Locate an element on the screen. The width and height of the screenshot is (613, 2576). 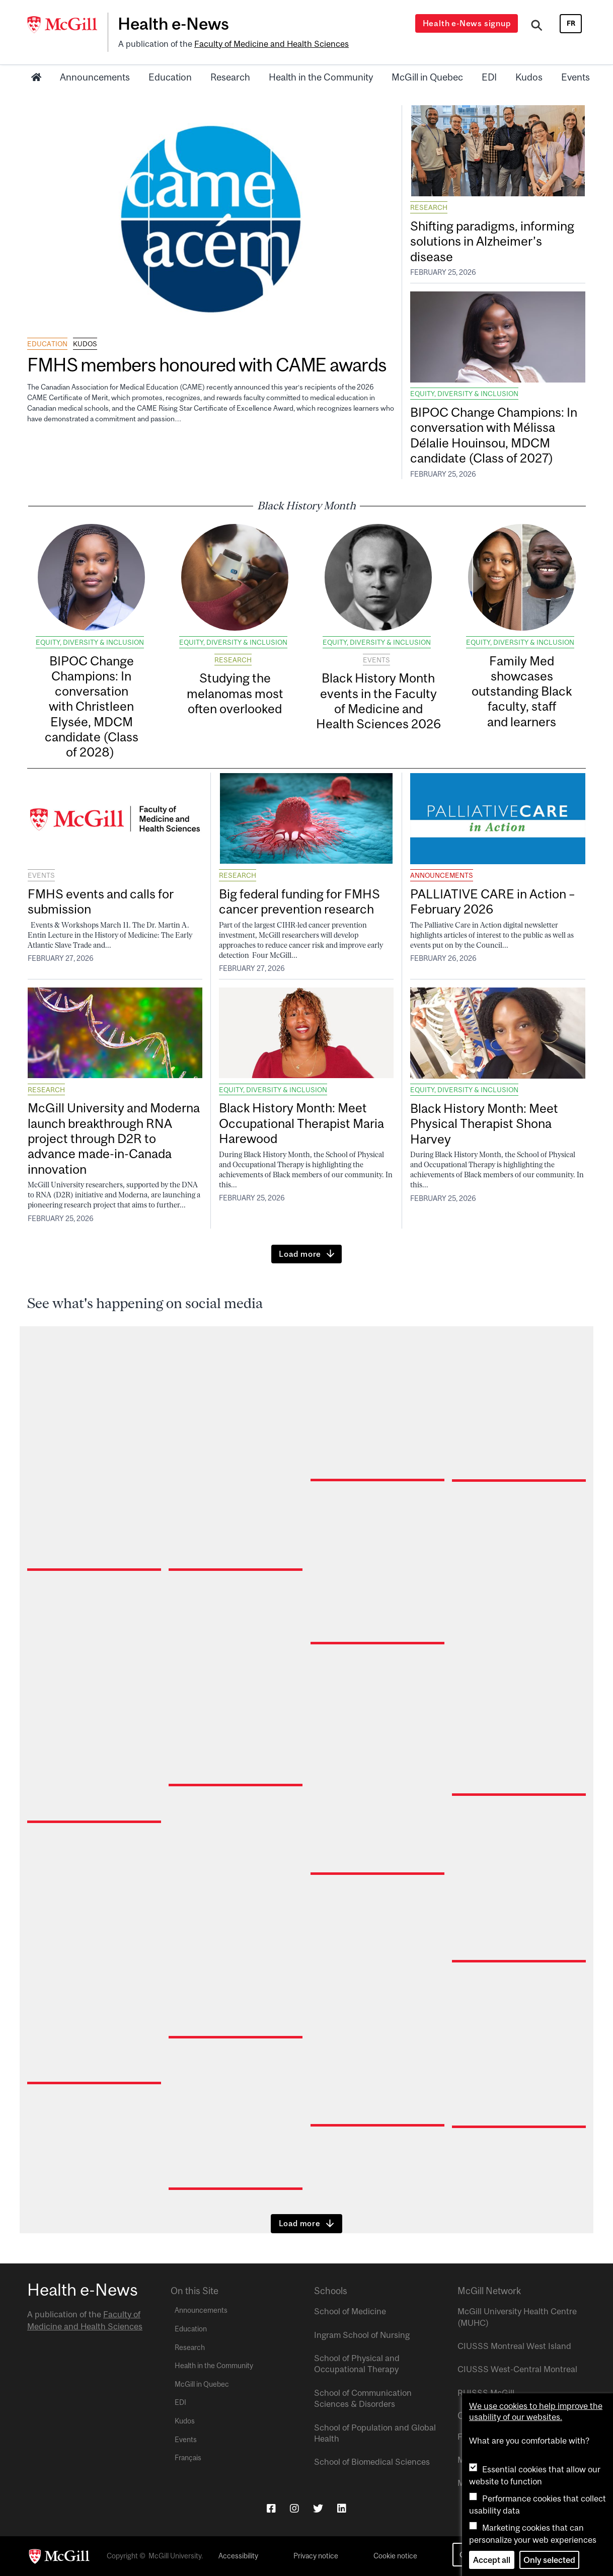
Black History Month events in the Faculty of Medicine and Health Sciences 2026 is located at coordinates (378, 700).